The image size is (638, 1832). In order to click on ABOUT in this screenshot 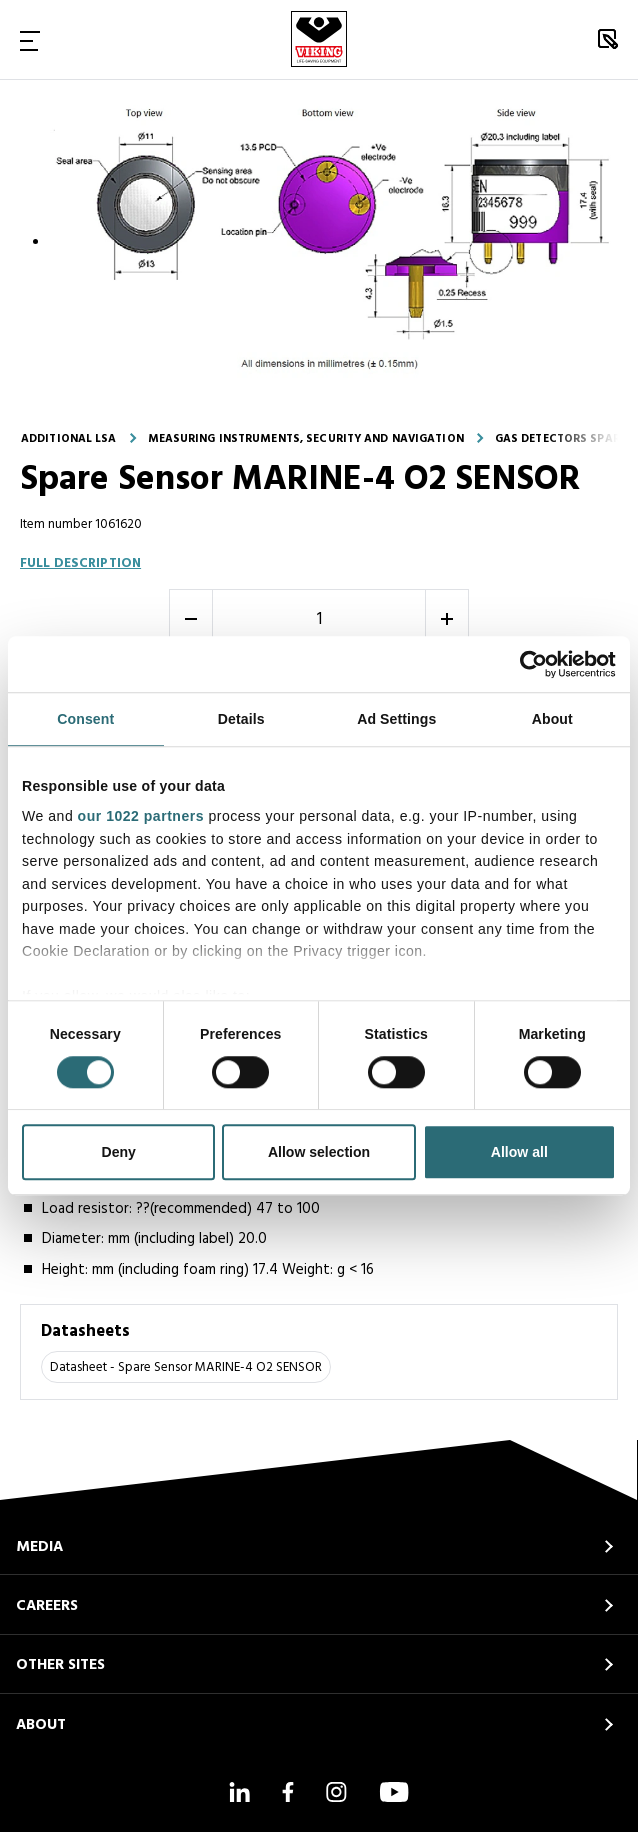, I will do `click(41, 1725)`.